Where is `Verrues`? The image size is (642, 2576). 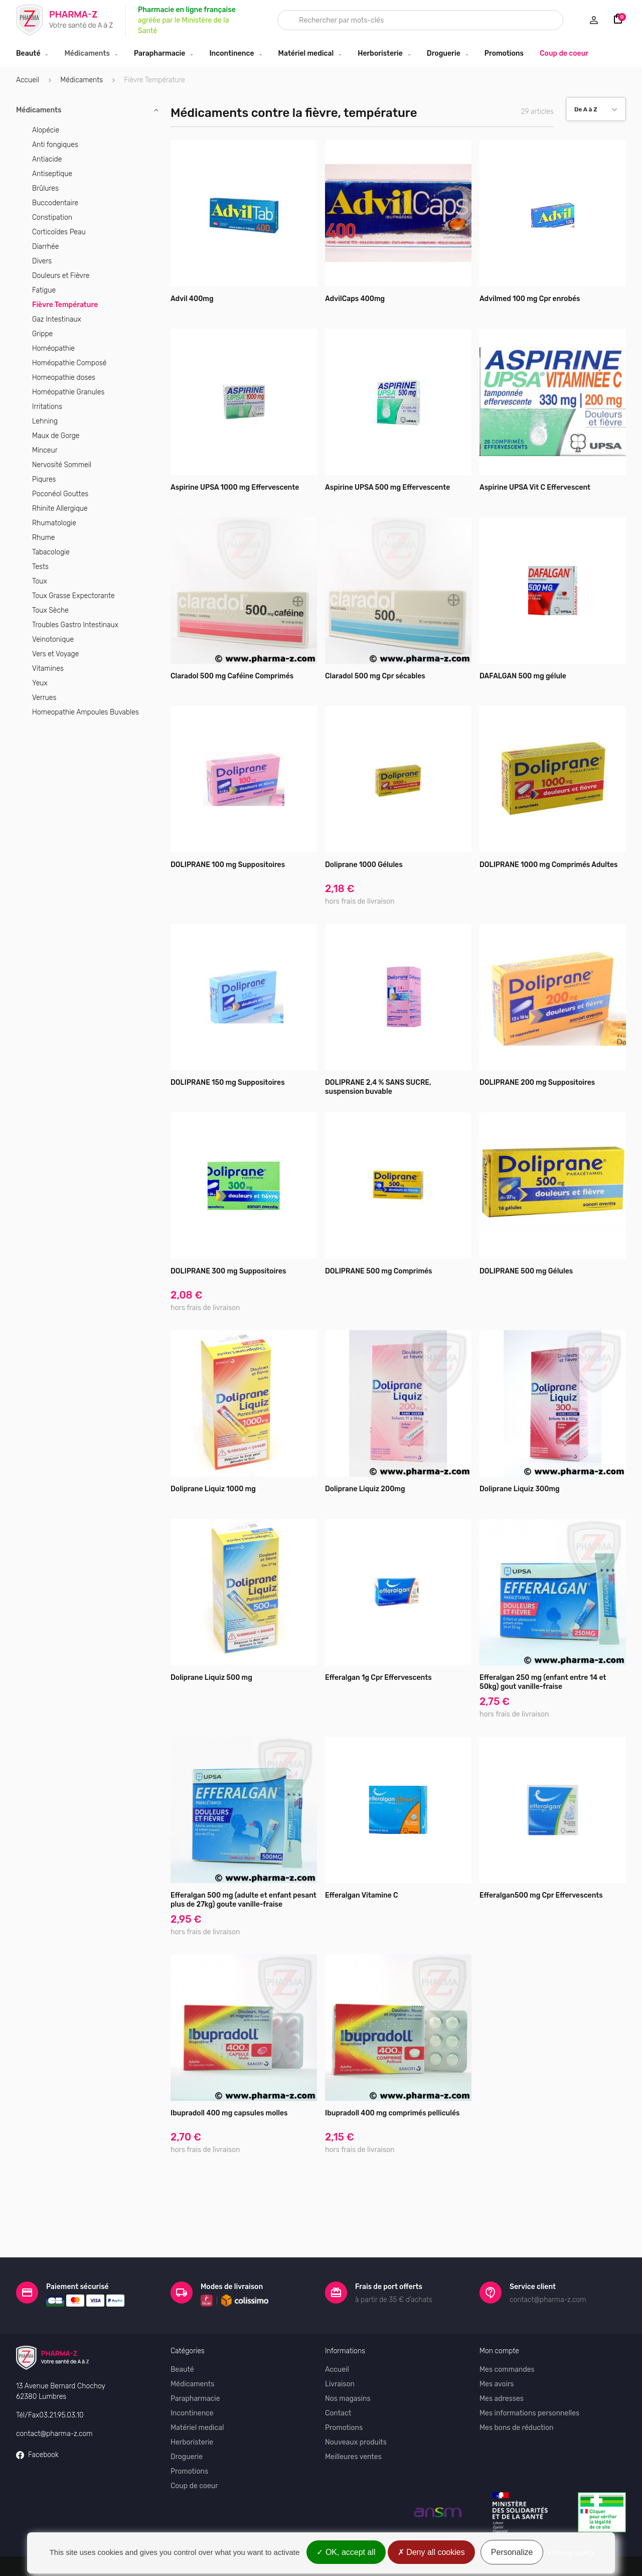
Verrues is located at coordinates (44, 697).